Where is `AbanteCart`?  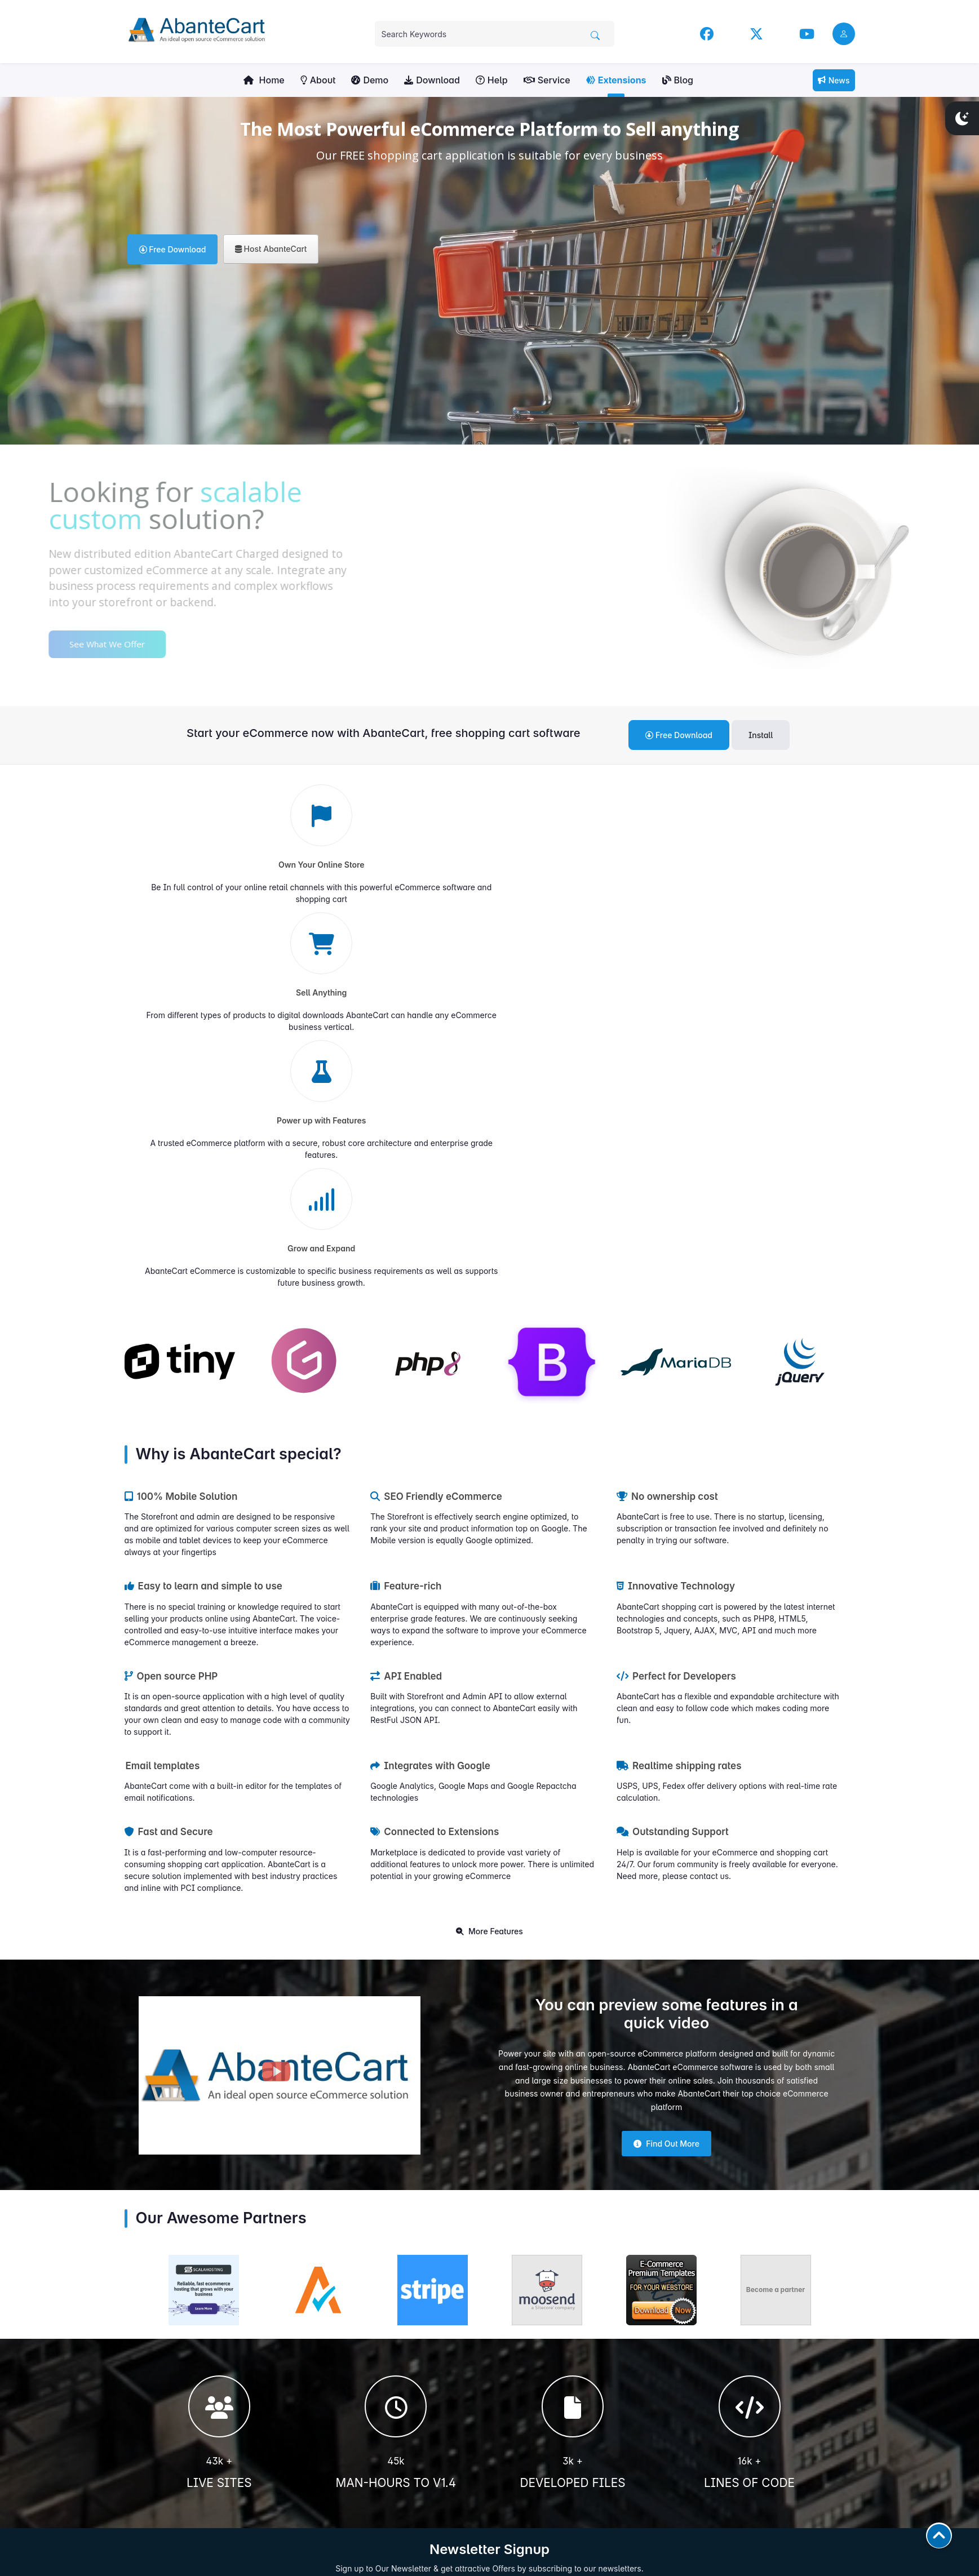 AbanteCart is located at coordinates (836, 2557).